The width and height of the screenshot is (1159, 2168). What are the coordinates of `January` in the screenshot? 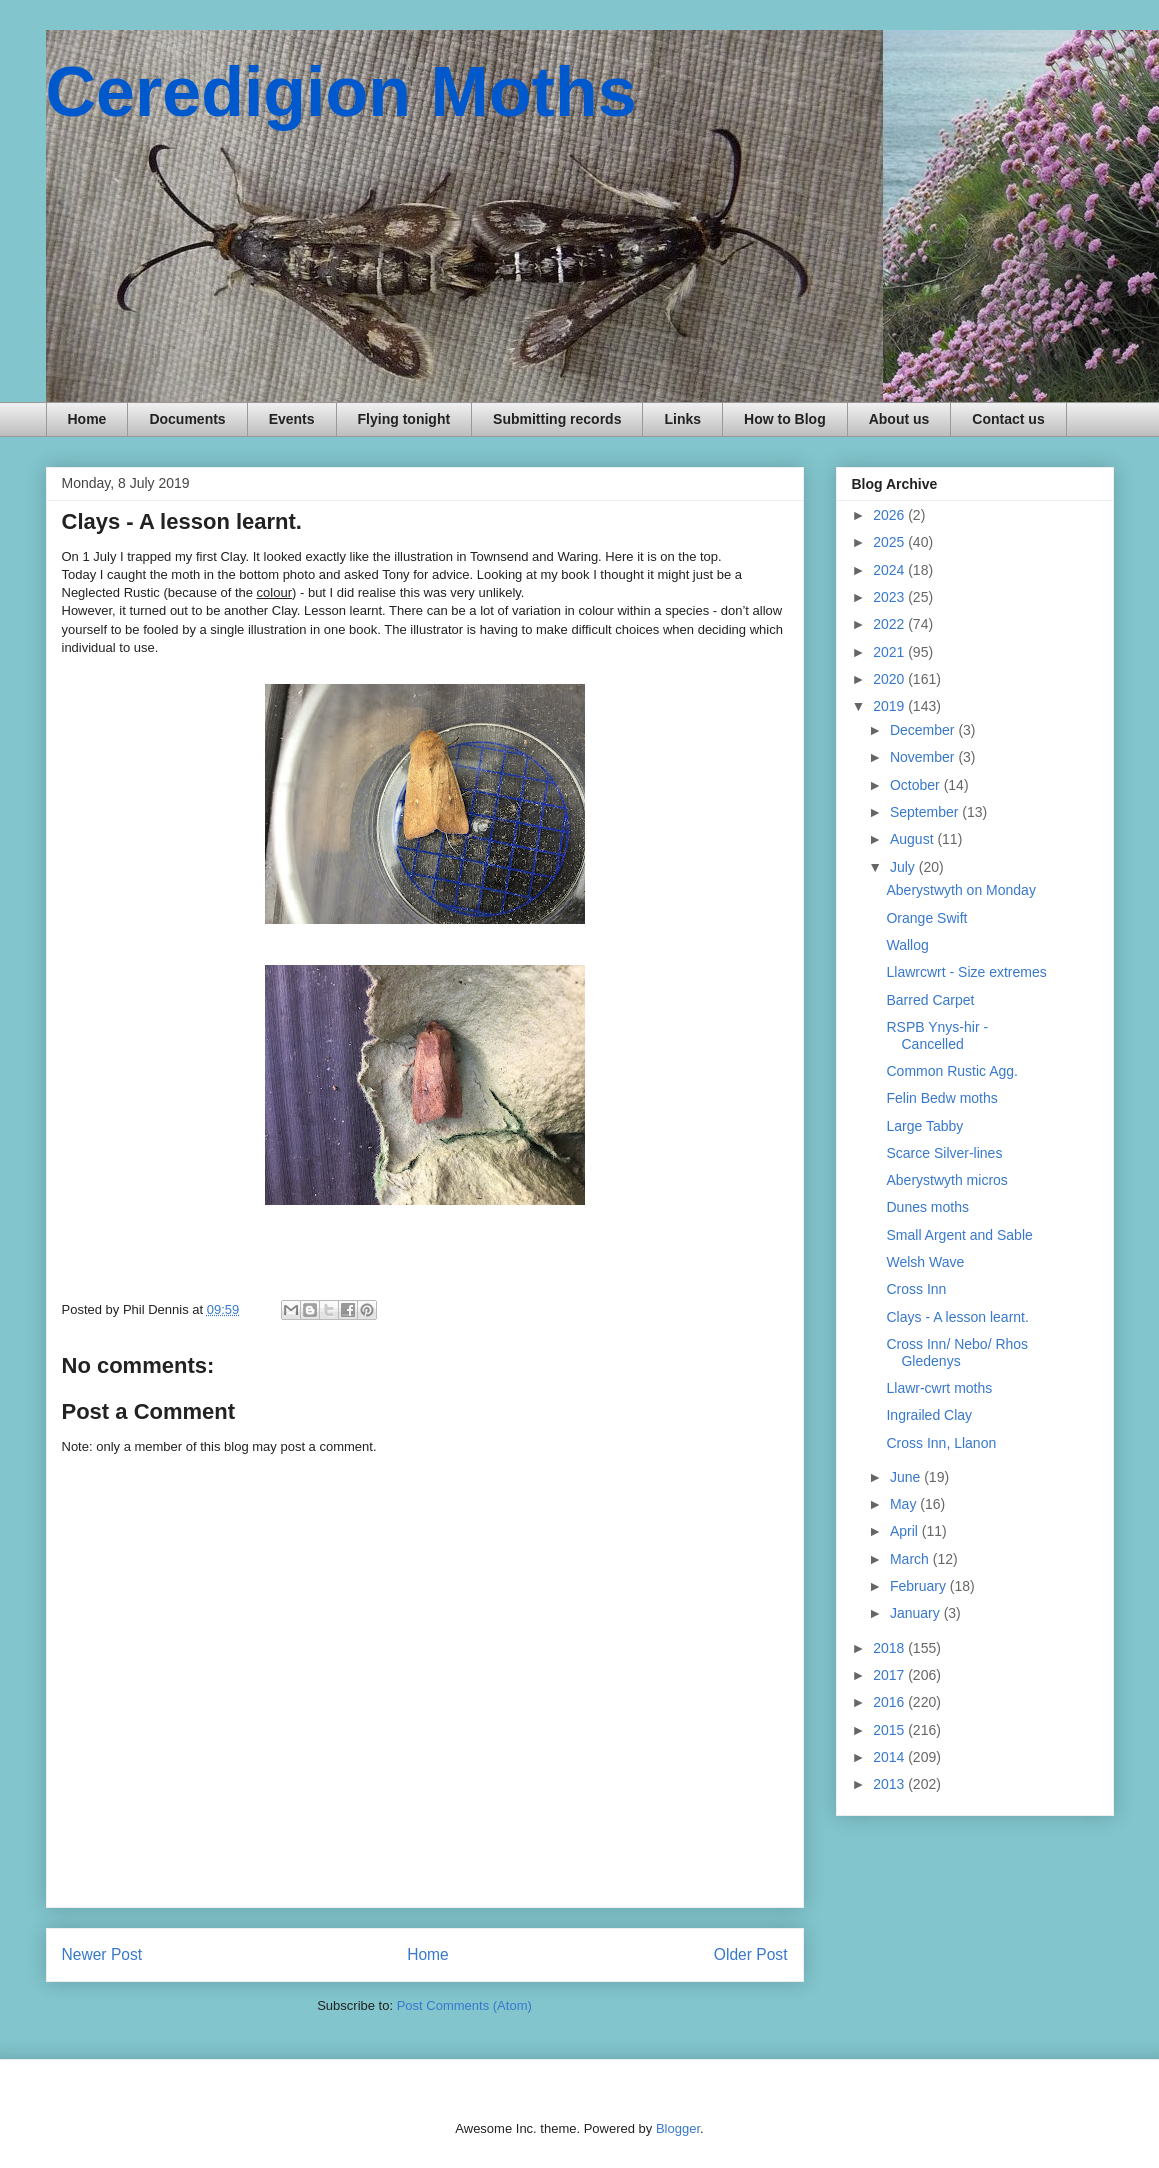 It's located at (917, 1613).